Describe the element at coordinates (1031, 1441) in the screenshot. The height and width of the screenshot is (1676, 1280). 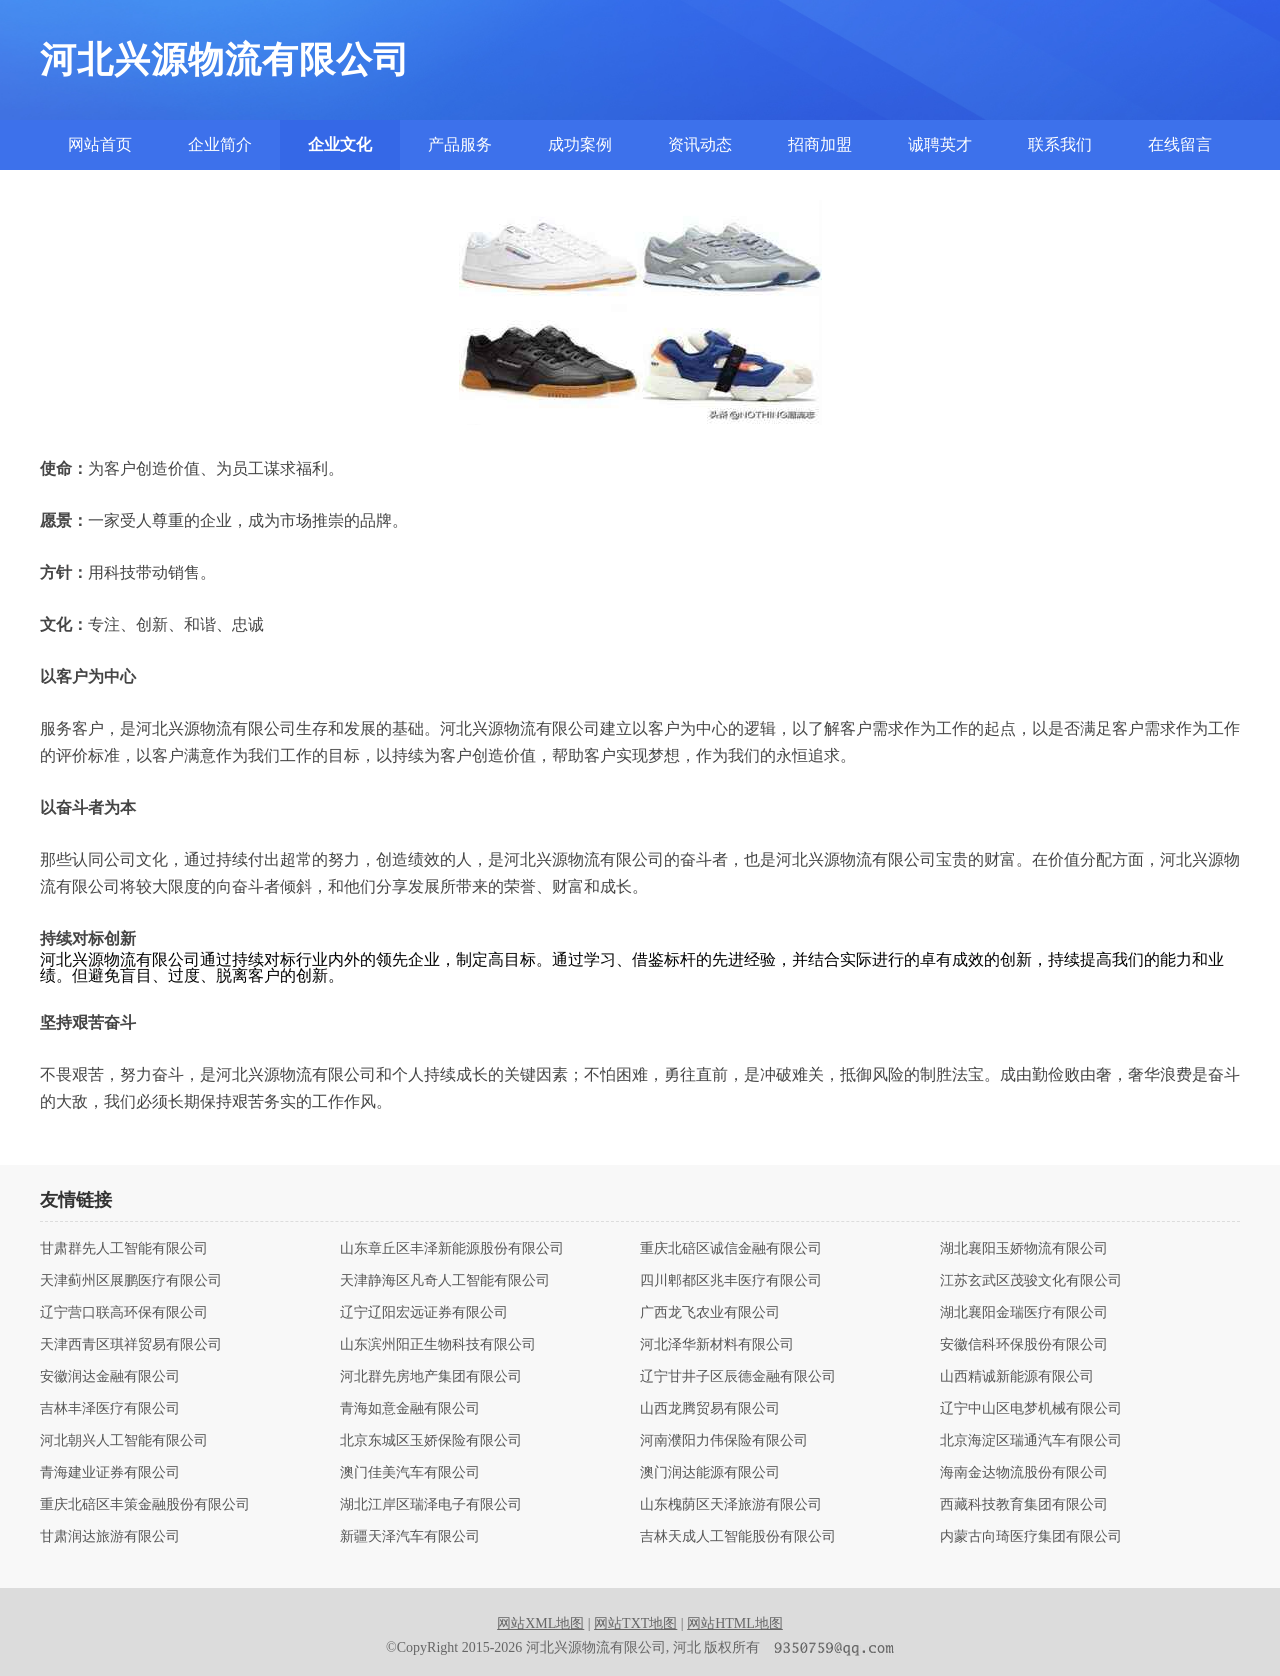
I see `北京海淀区瑞通汽车有限公司` at that location.